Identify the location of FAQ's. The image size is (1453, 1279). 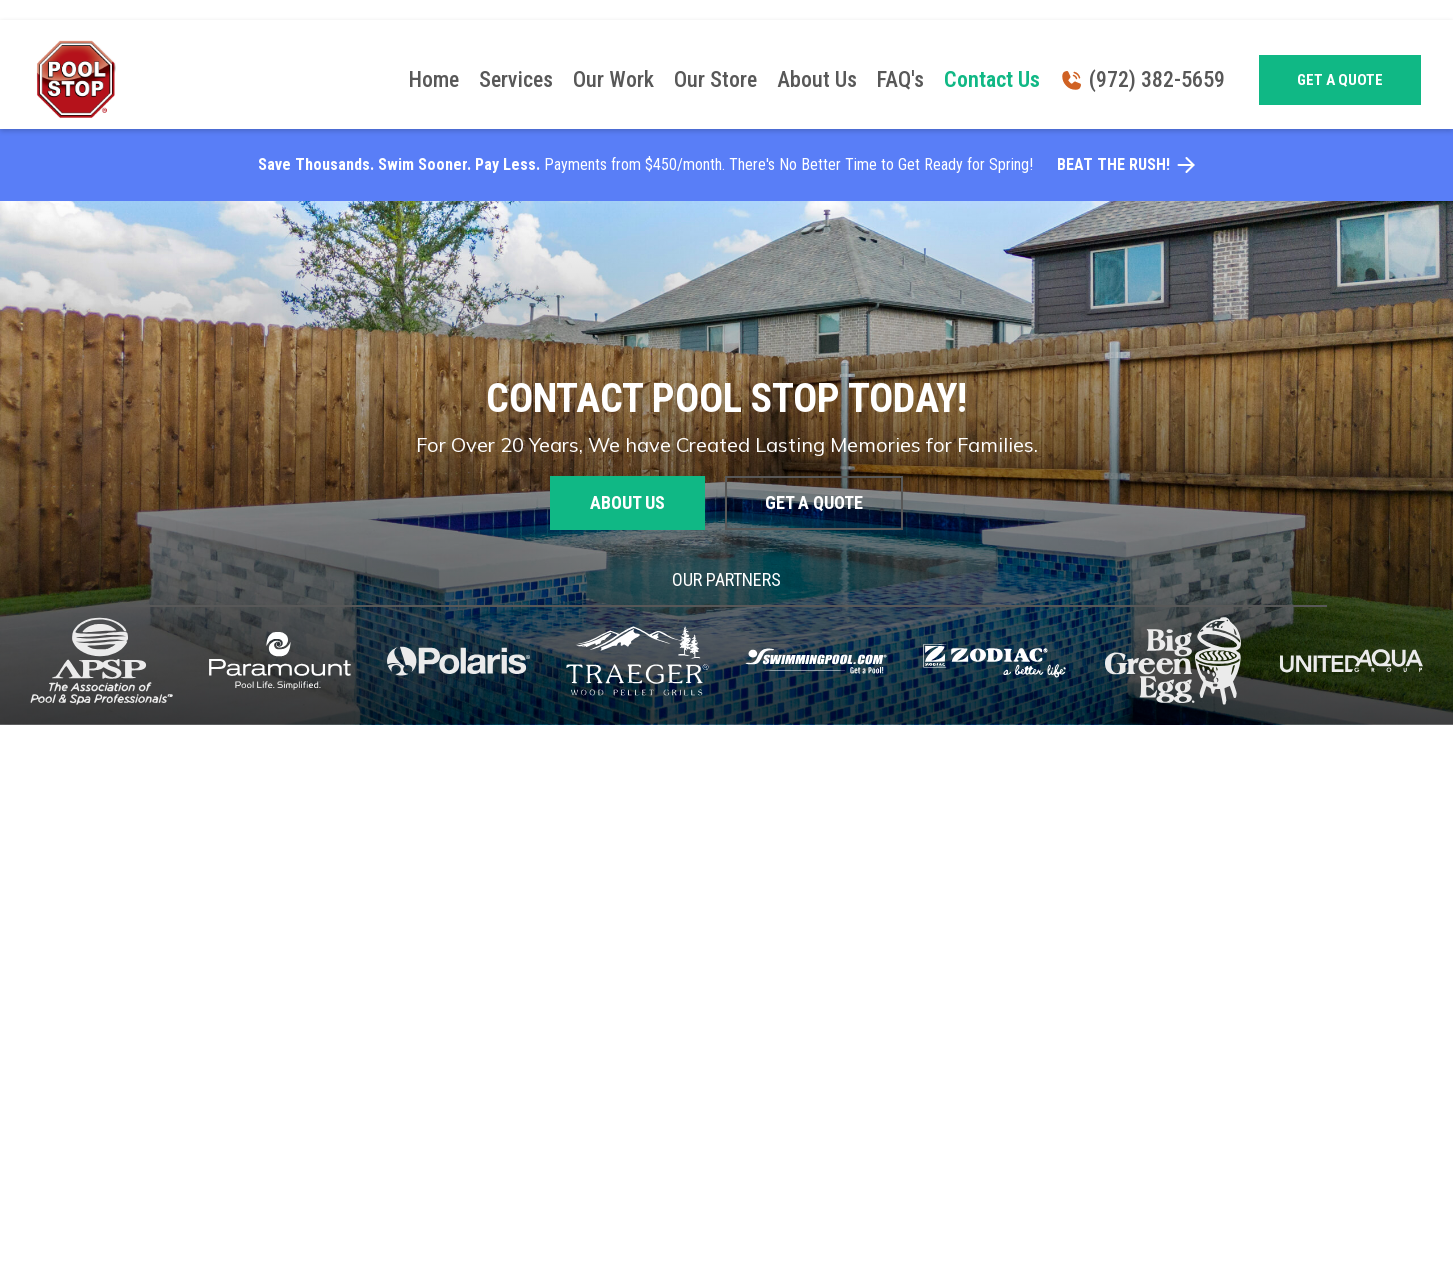
(900, 80).